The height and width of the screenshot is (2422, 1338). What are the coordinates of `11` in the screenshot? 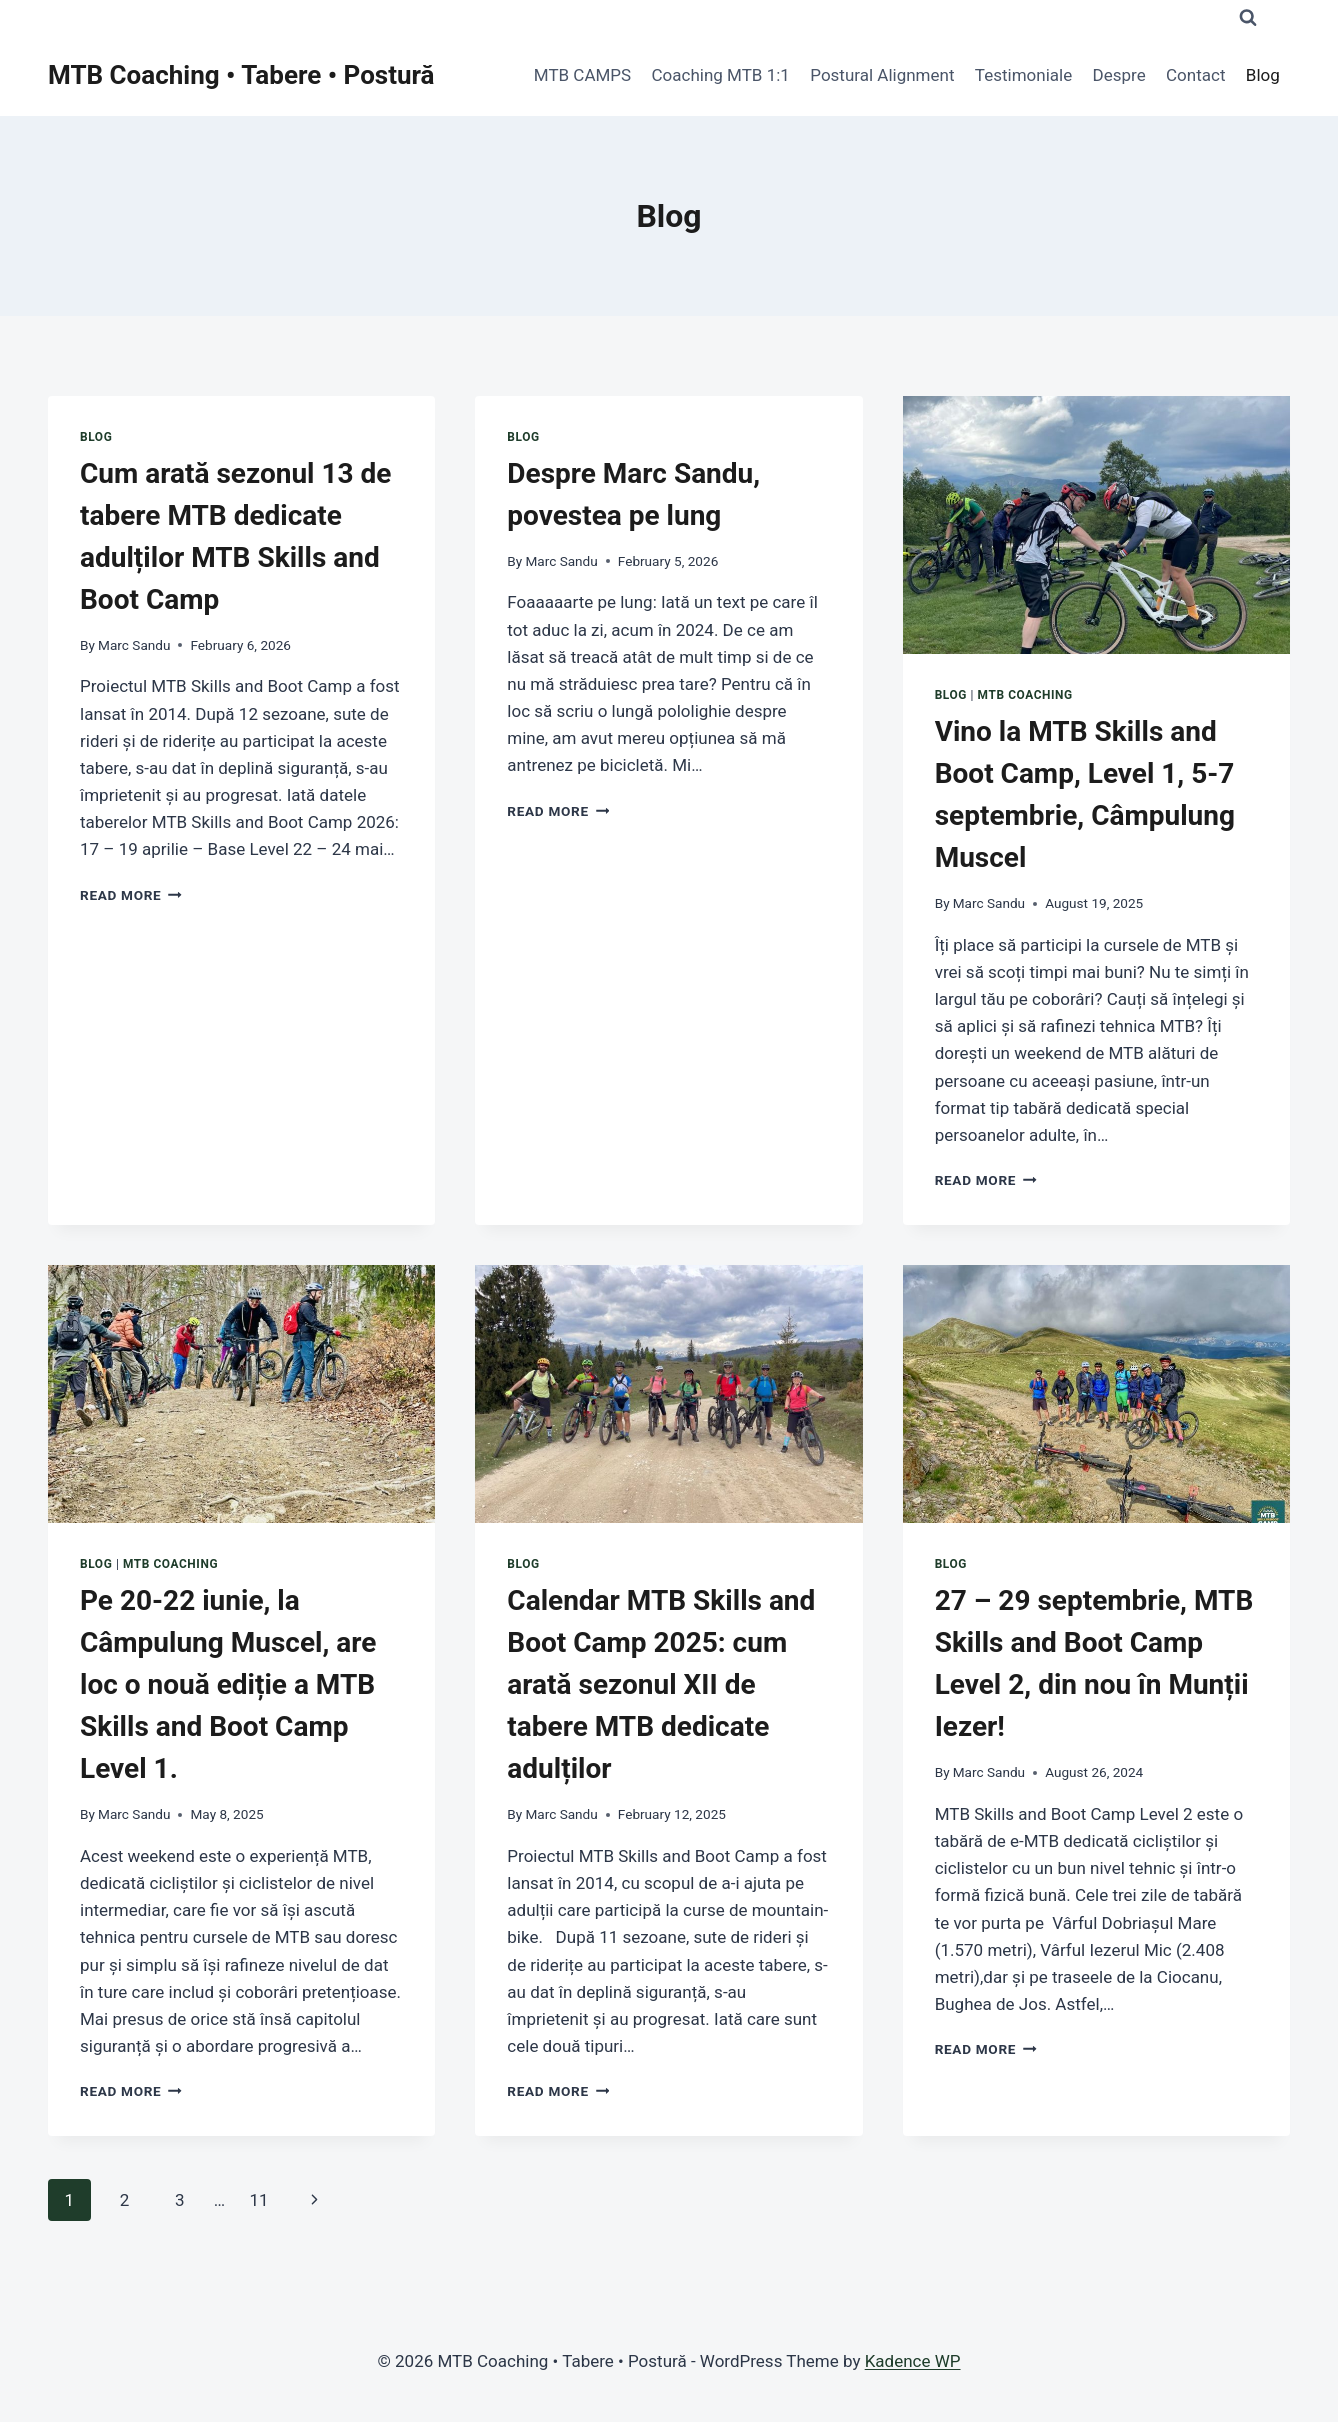 It's located at (258, 2200).